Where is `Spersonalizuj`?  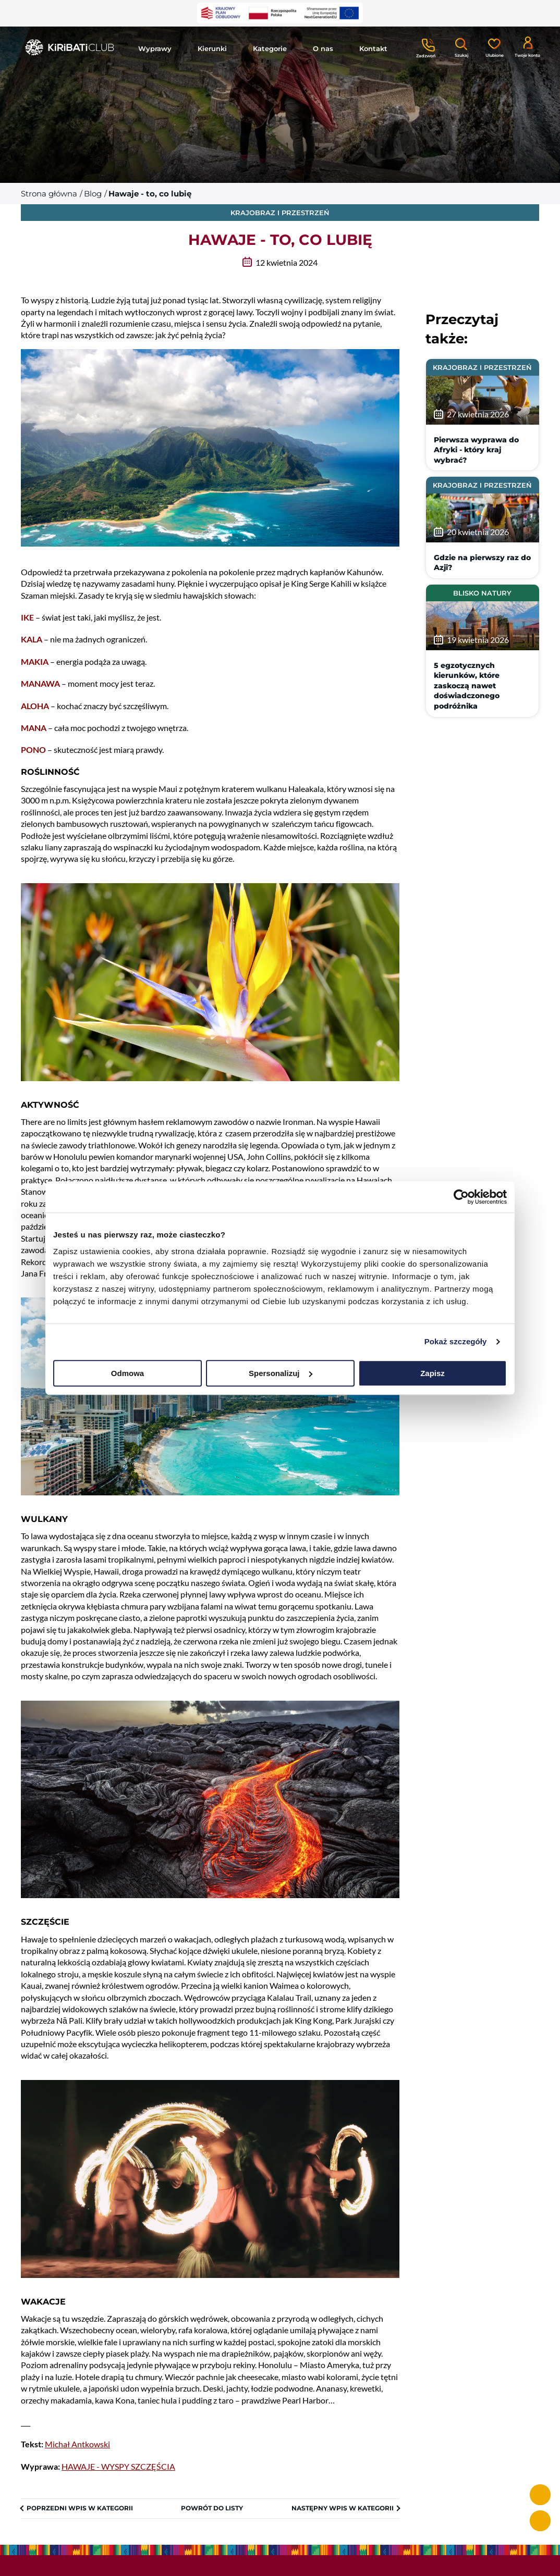
Spersonalizuj is located at coordinates (280, 1373).